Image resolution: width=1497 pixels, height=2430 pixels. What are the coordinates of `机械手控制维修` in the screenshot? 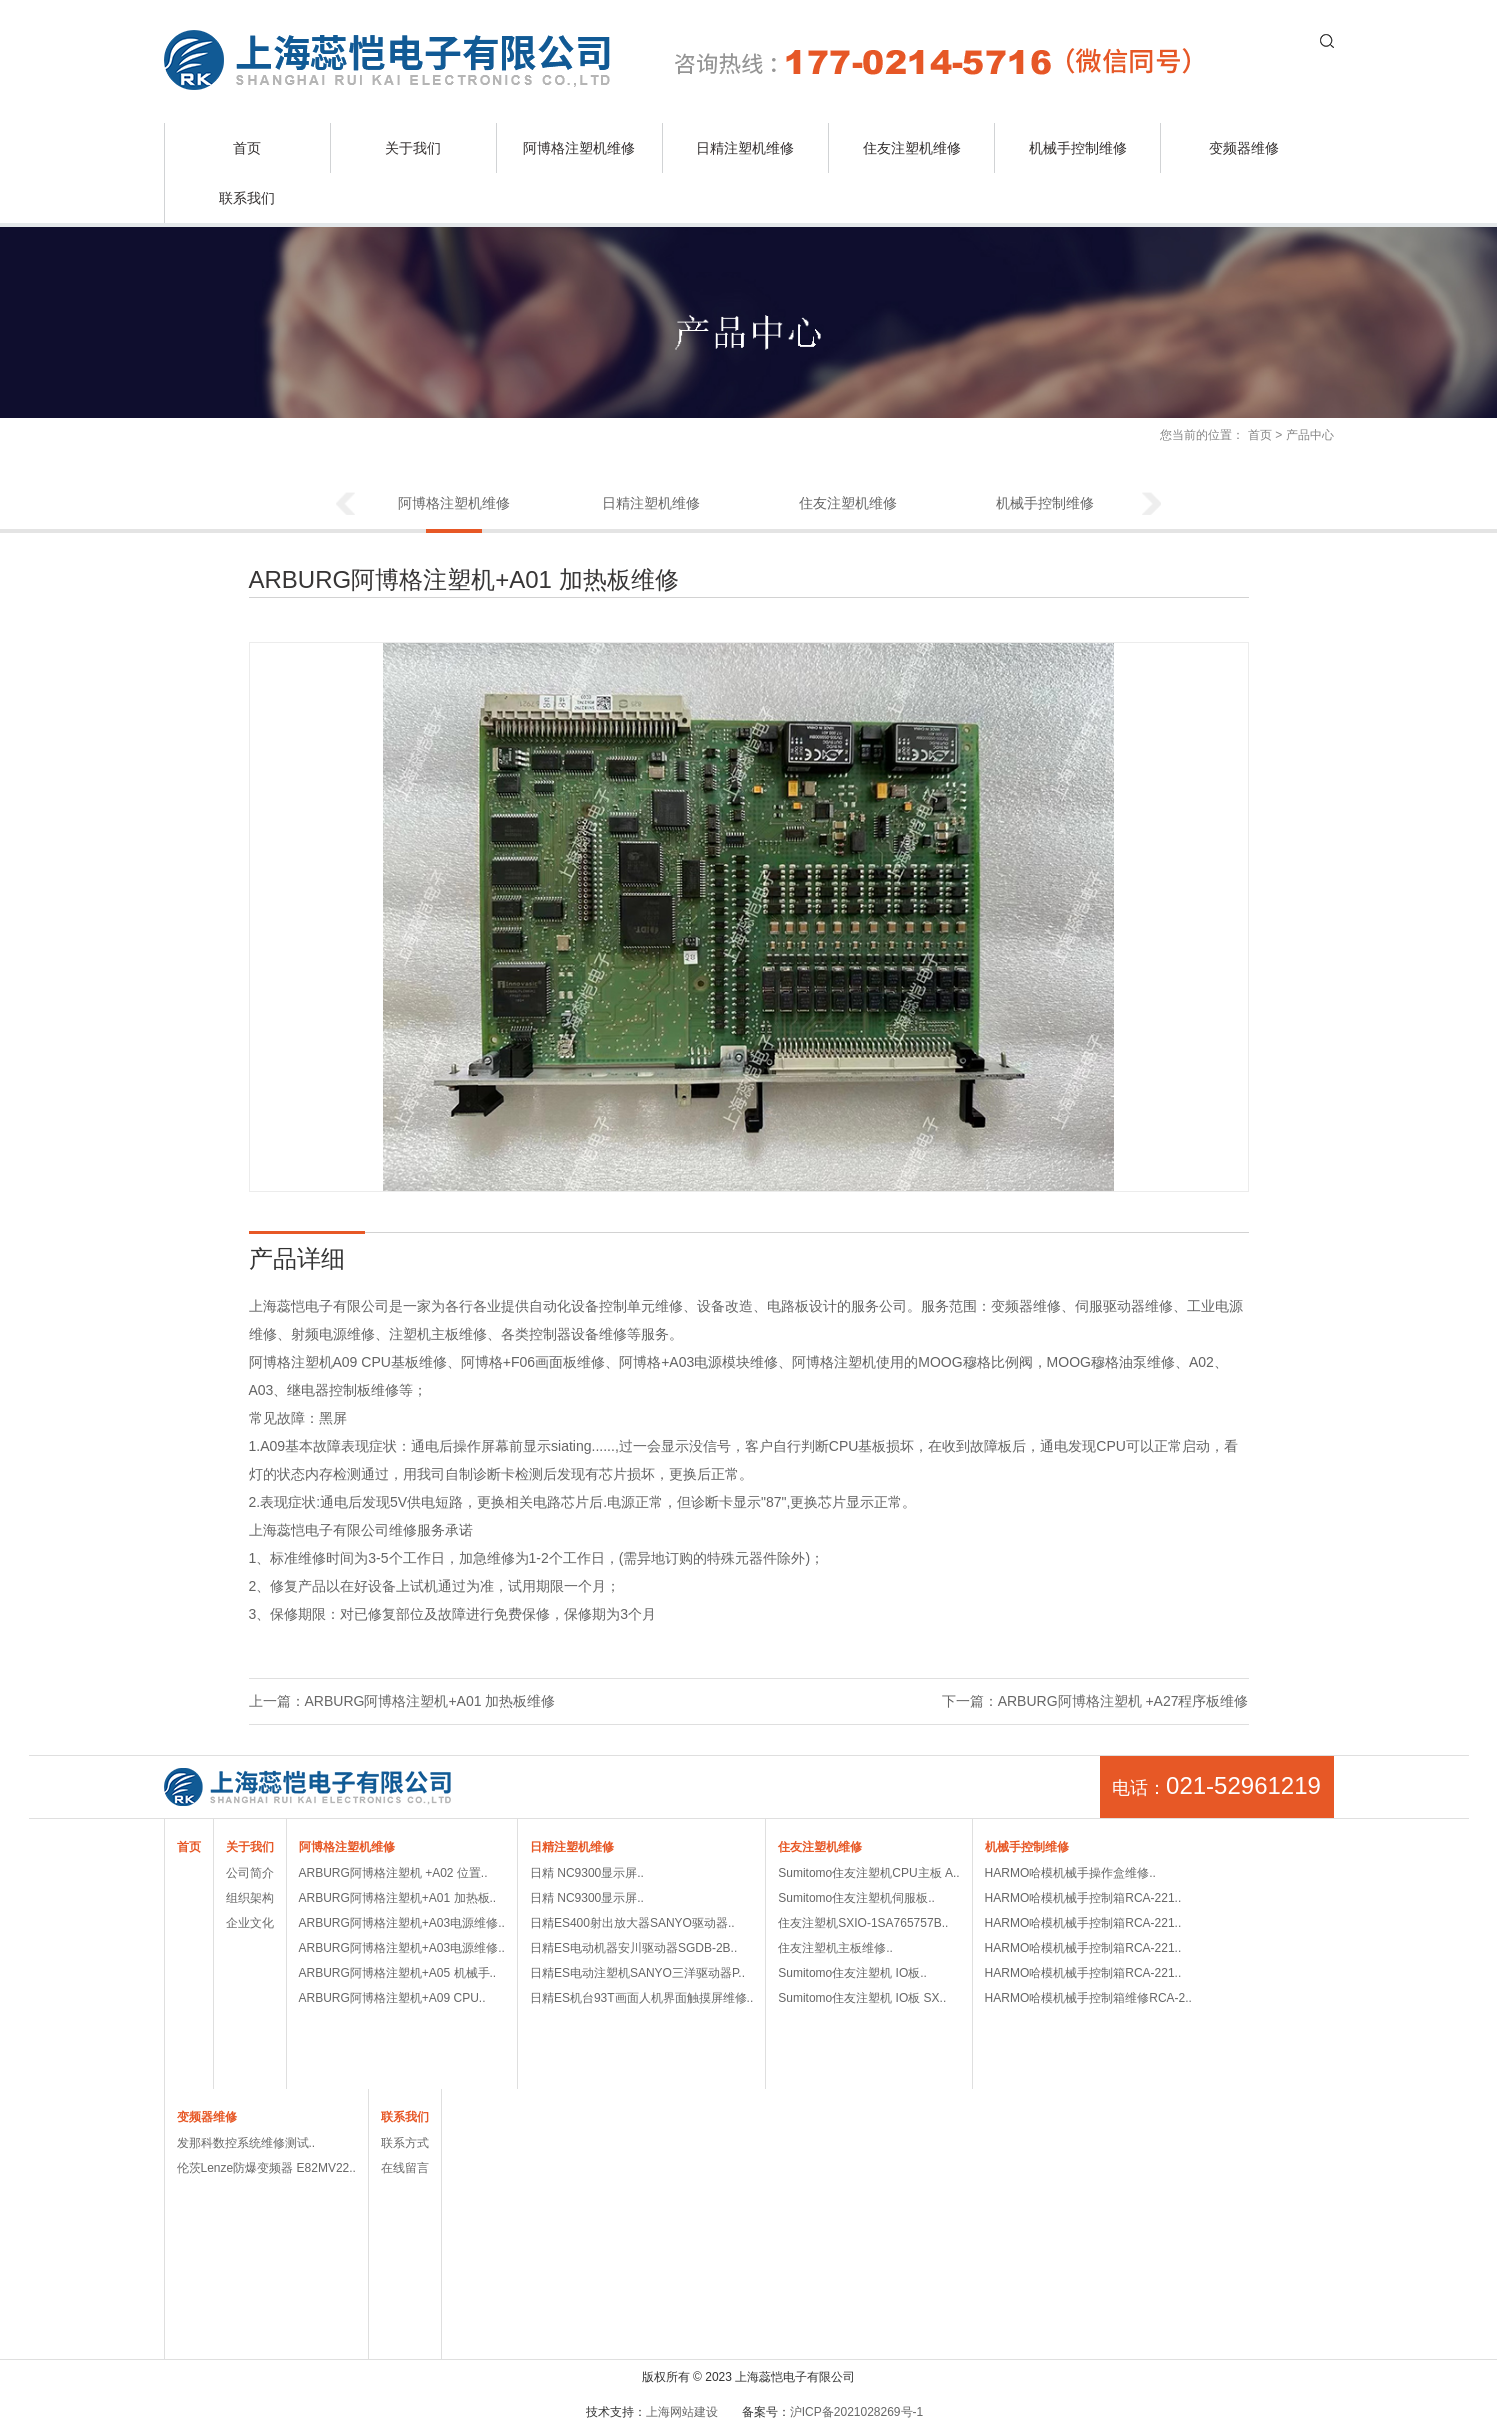 It's located at (1078, 148).